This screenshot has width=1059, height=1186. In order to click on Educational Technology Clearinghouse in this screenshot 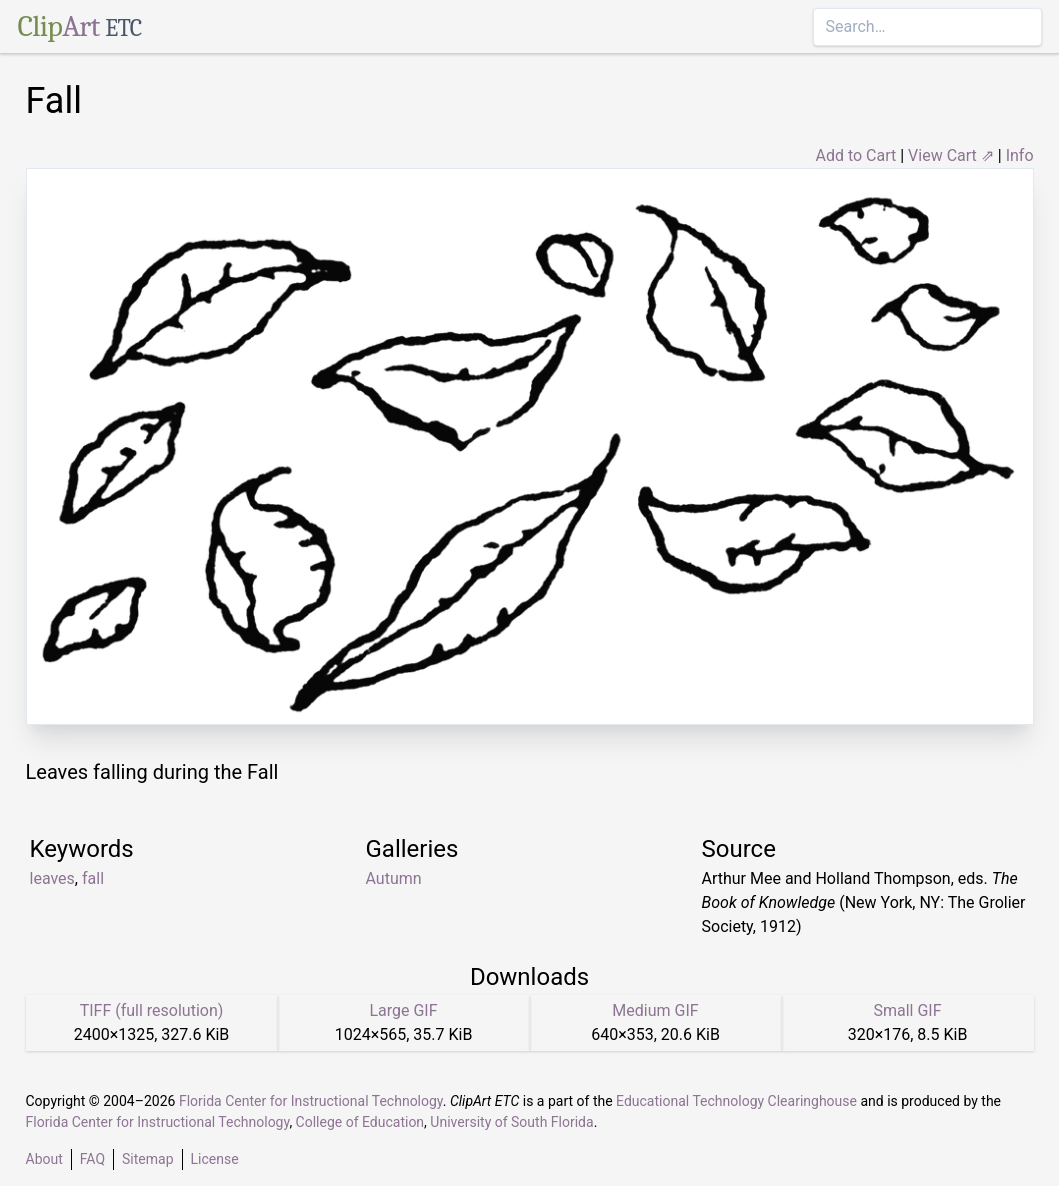, I will do `click(736, 1101)`.